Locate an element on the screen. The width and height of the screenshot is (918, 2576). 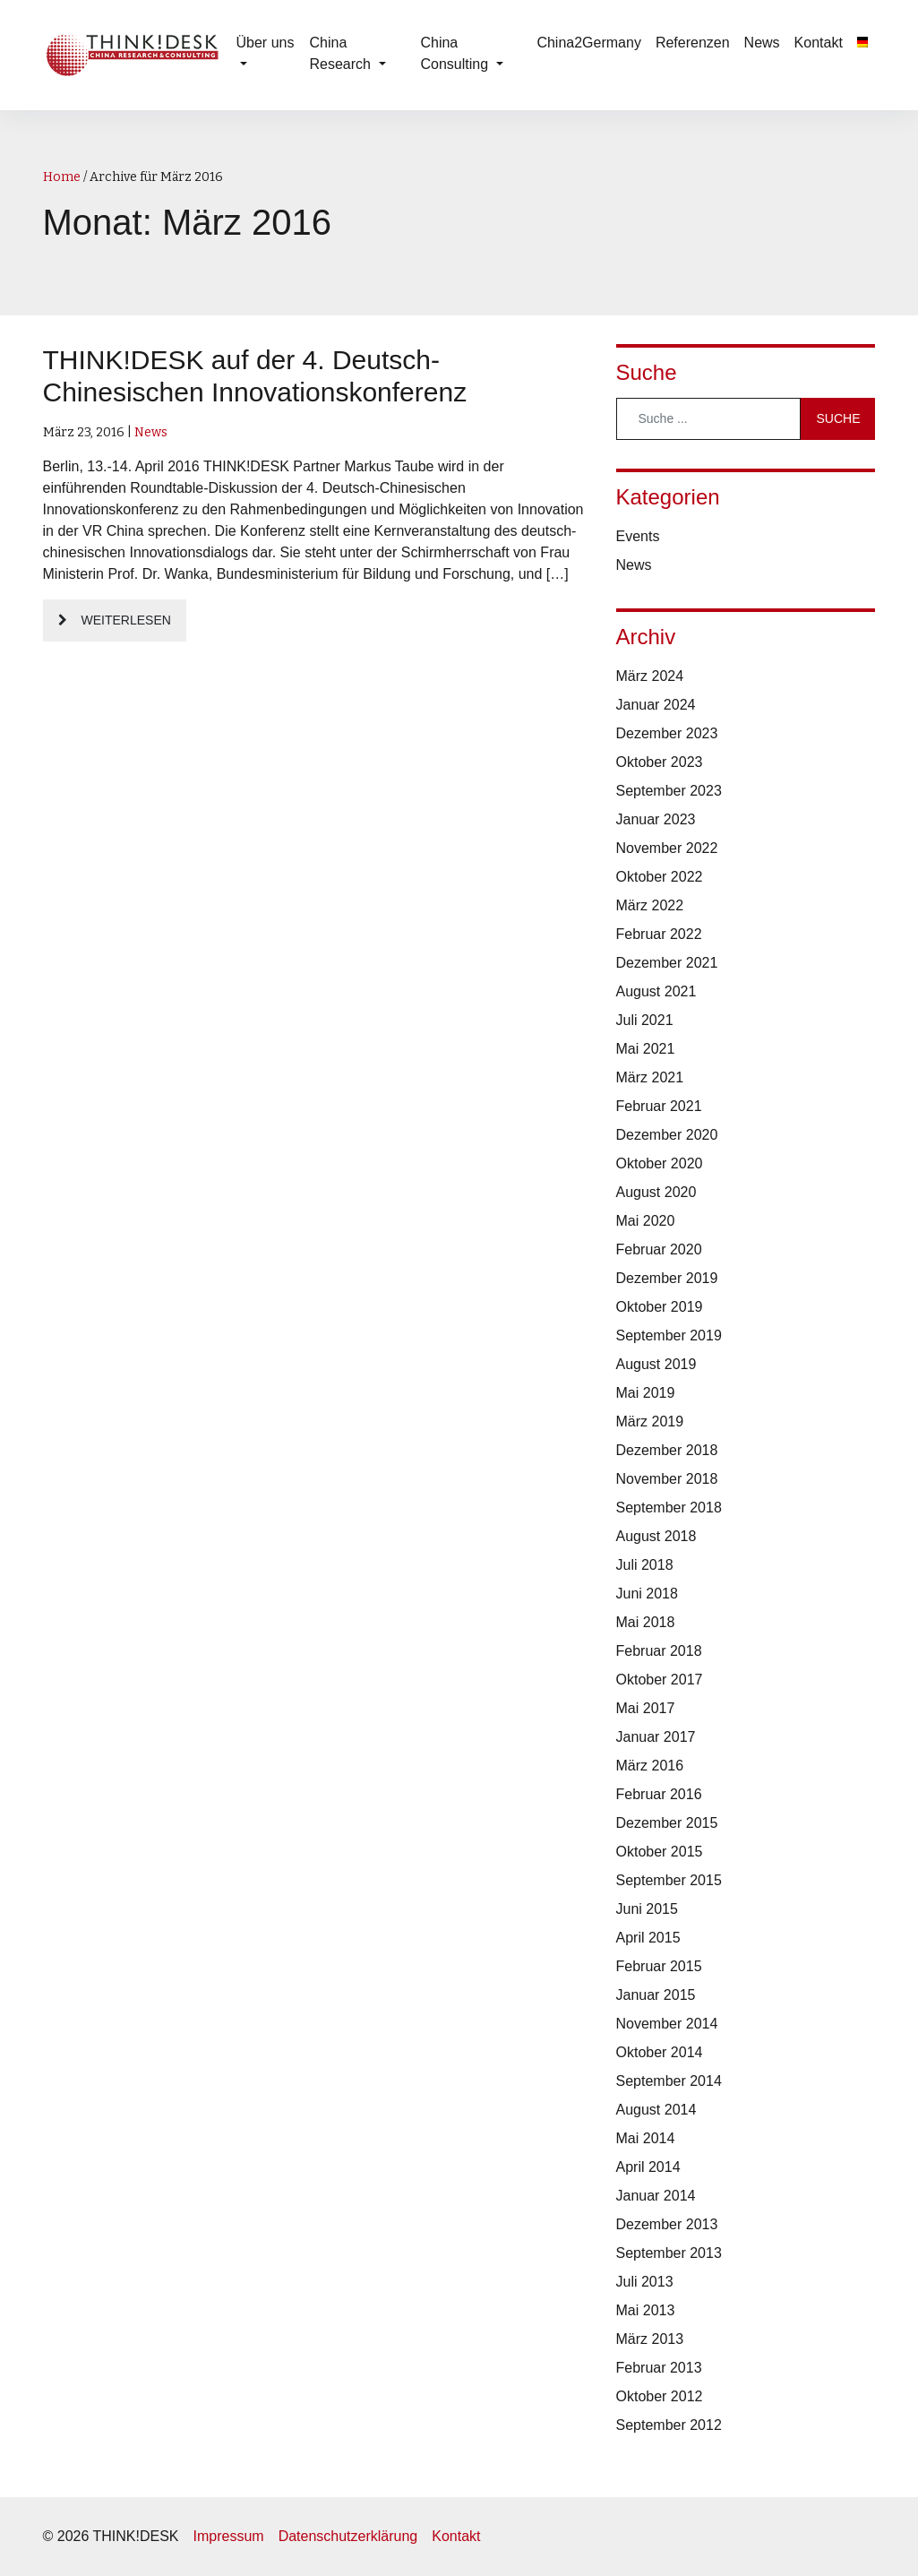
Dezember 2015 is located at coordinates (667, 1823).